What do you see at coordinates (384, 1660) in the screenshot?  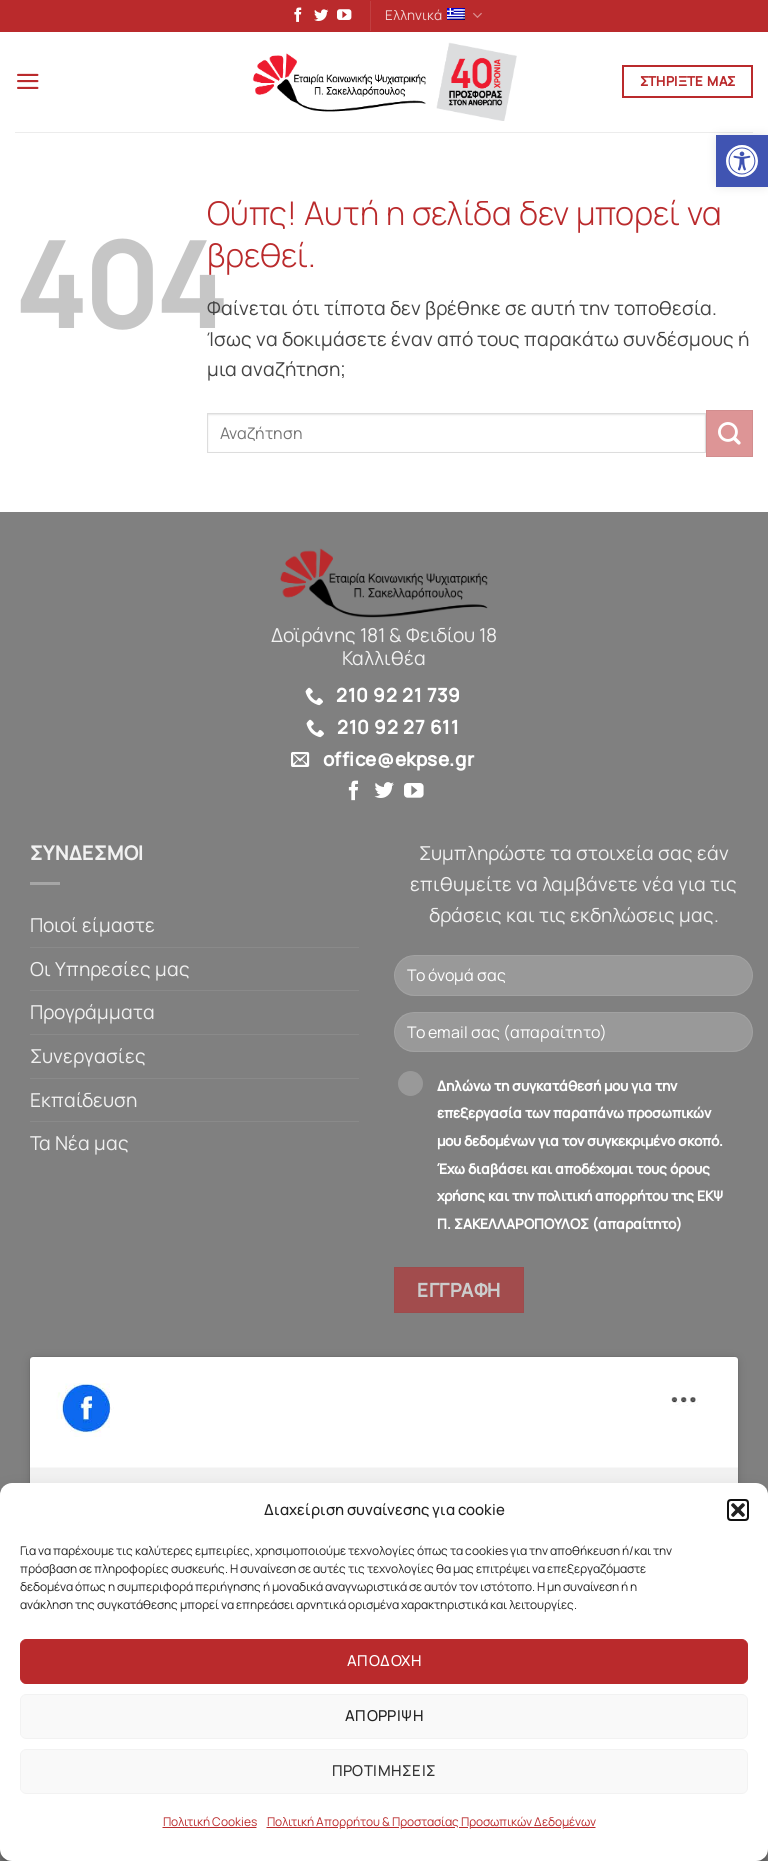 I see `Αποδοχη` at bounding box center [384, 1660].